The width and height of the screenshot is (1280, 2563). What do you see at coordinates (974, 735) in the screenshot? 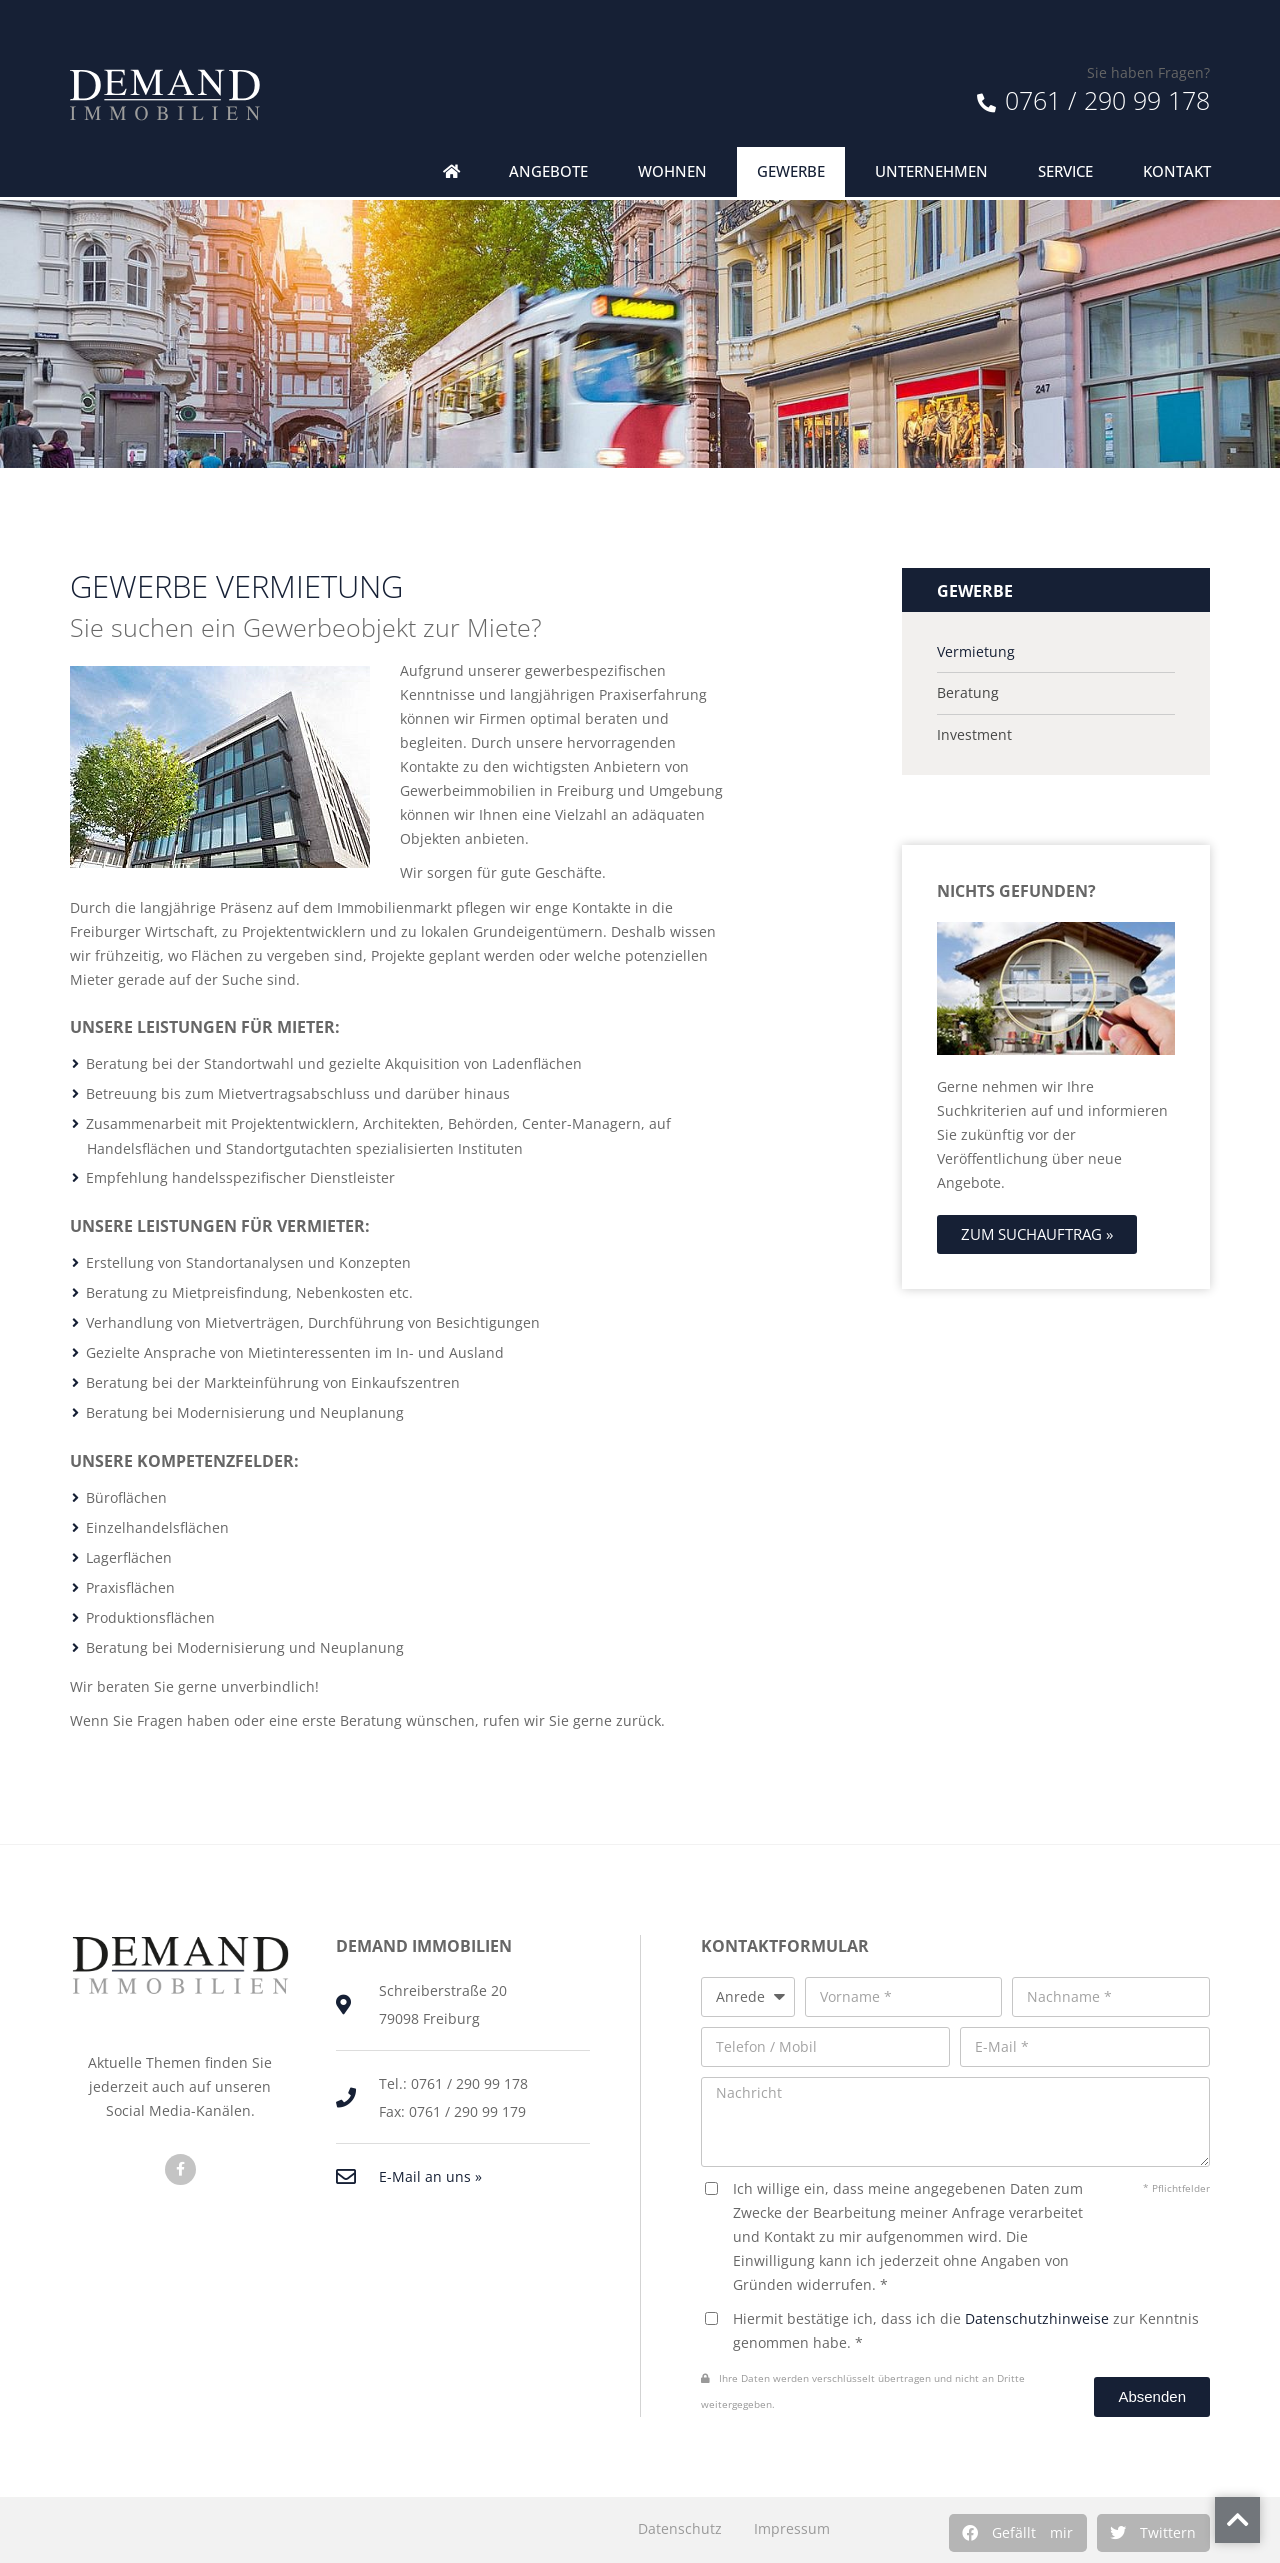
I see `Investment` at bounding box center [974, 735].